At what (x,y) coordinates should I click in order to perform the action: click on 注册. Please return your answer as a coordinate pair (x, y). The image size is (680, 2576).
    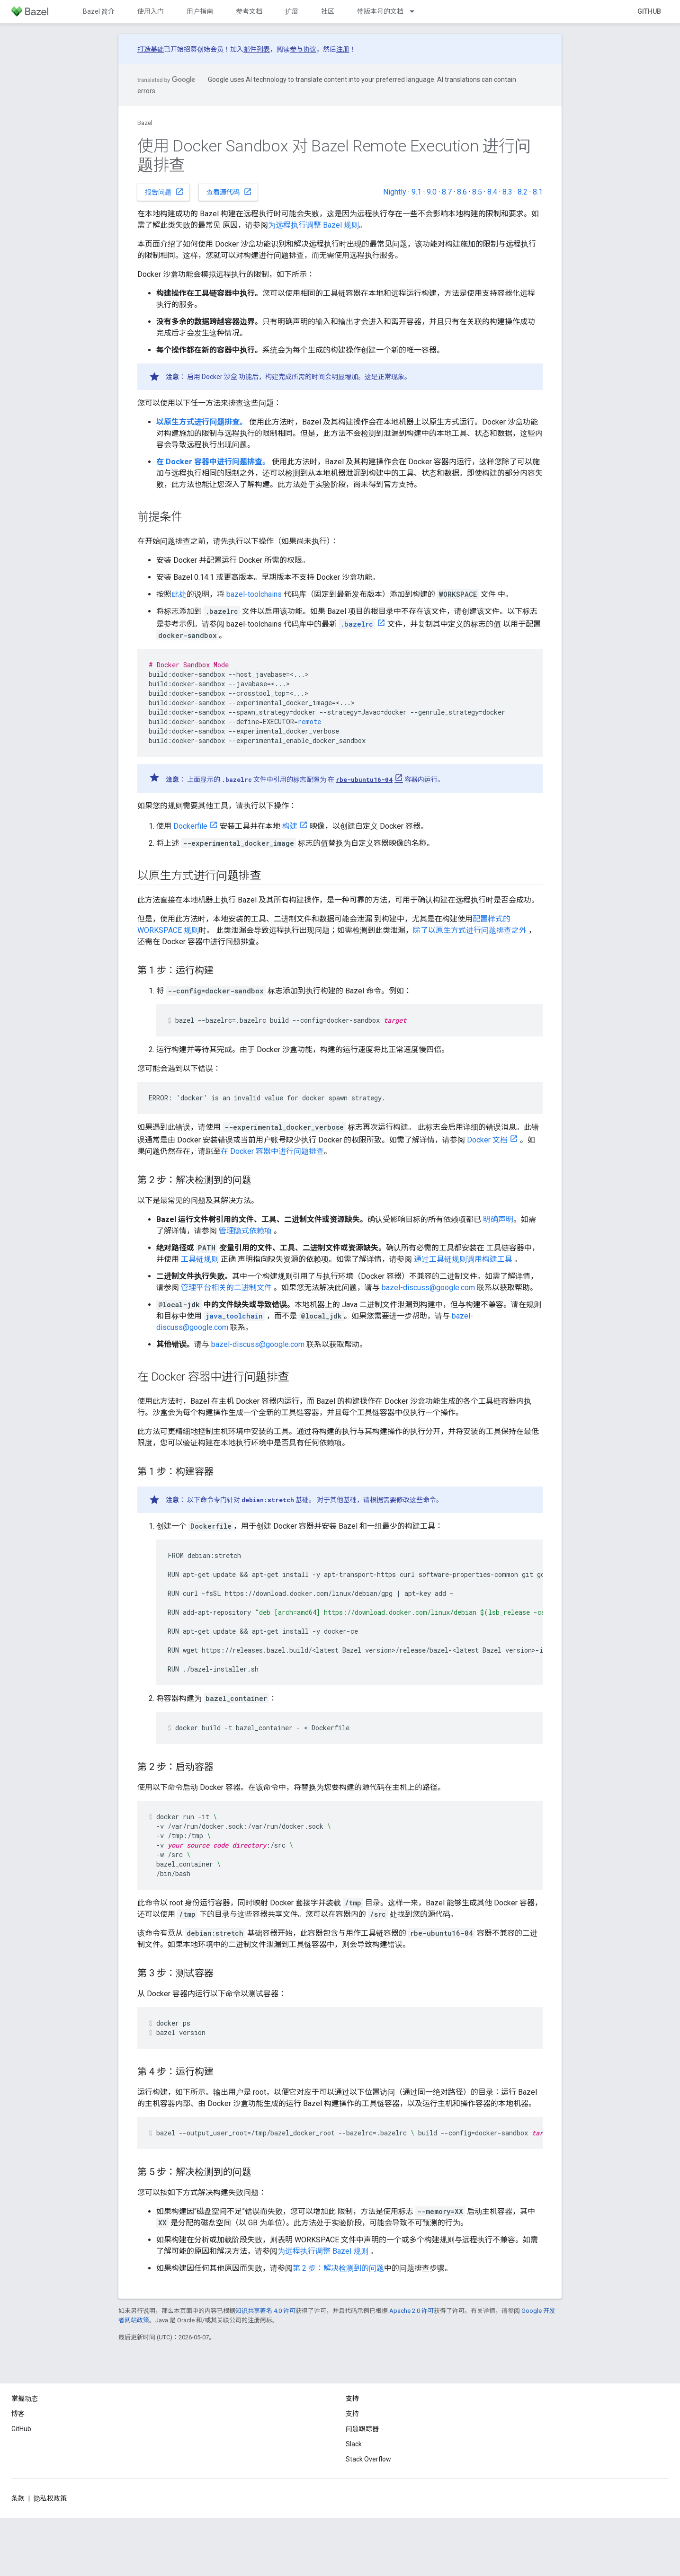
    Looking at the image, I should click on (342, 49).